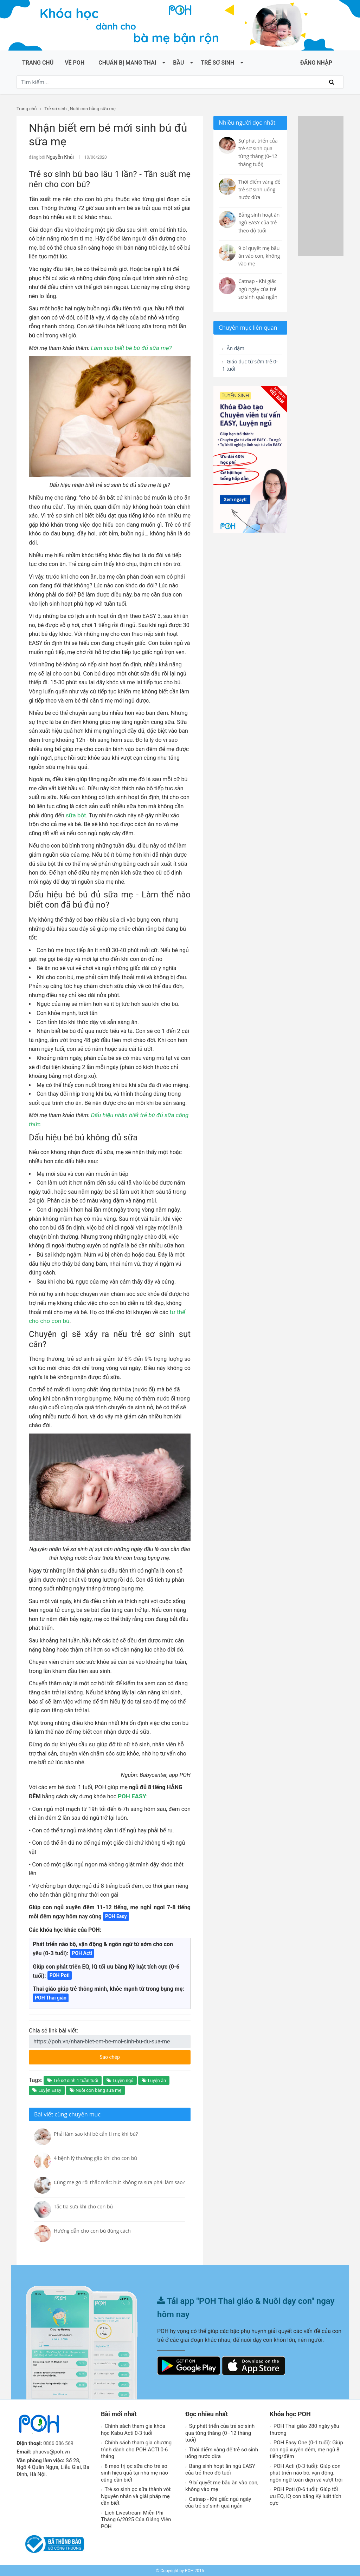  What do you see at coordinates (58, 156) in the screenshot?
I see `Nguyễn Khải` at bounding box center [58, 156].